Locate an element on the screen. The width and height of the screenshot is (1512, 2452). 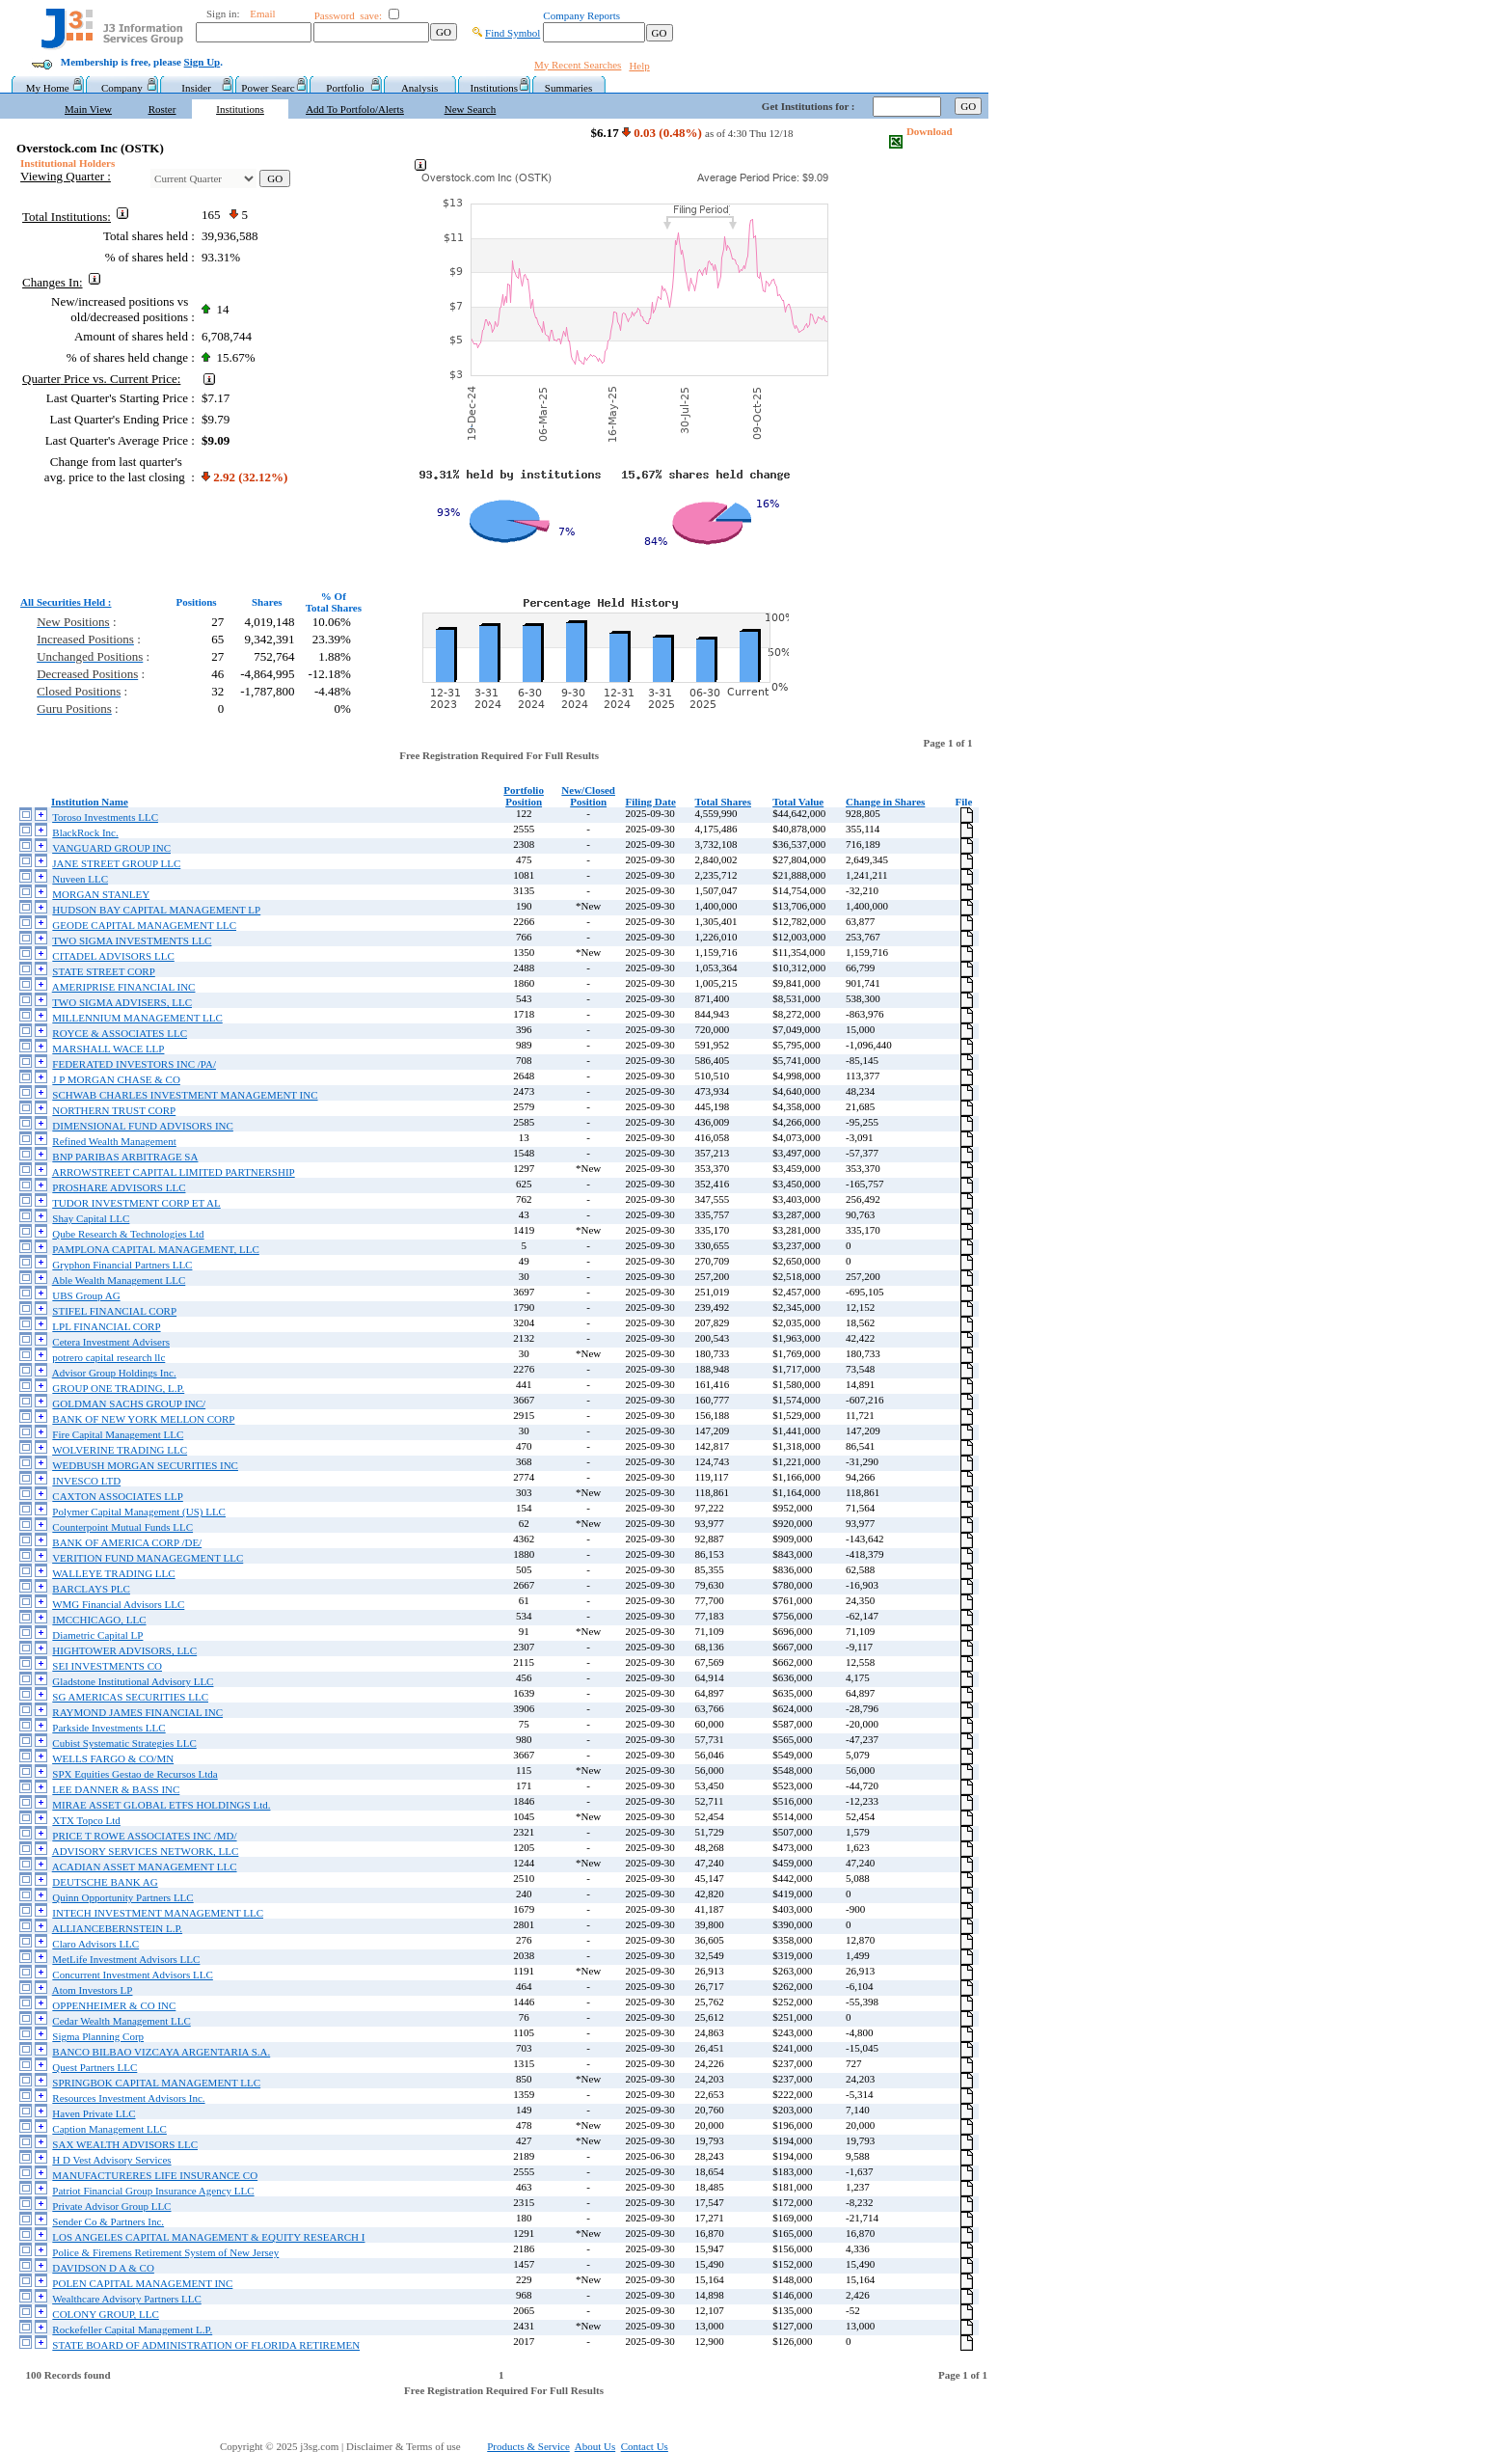
FEDERATED INVESTORS INC /PA/ is located at coordinates (134, 1064).